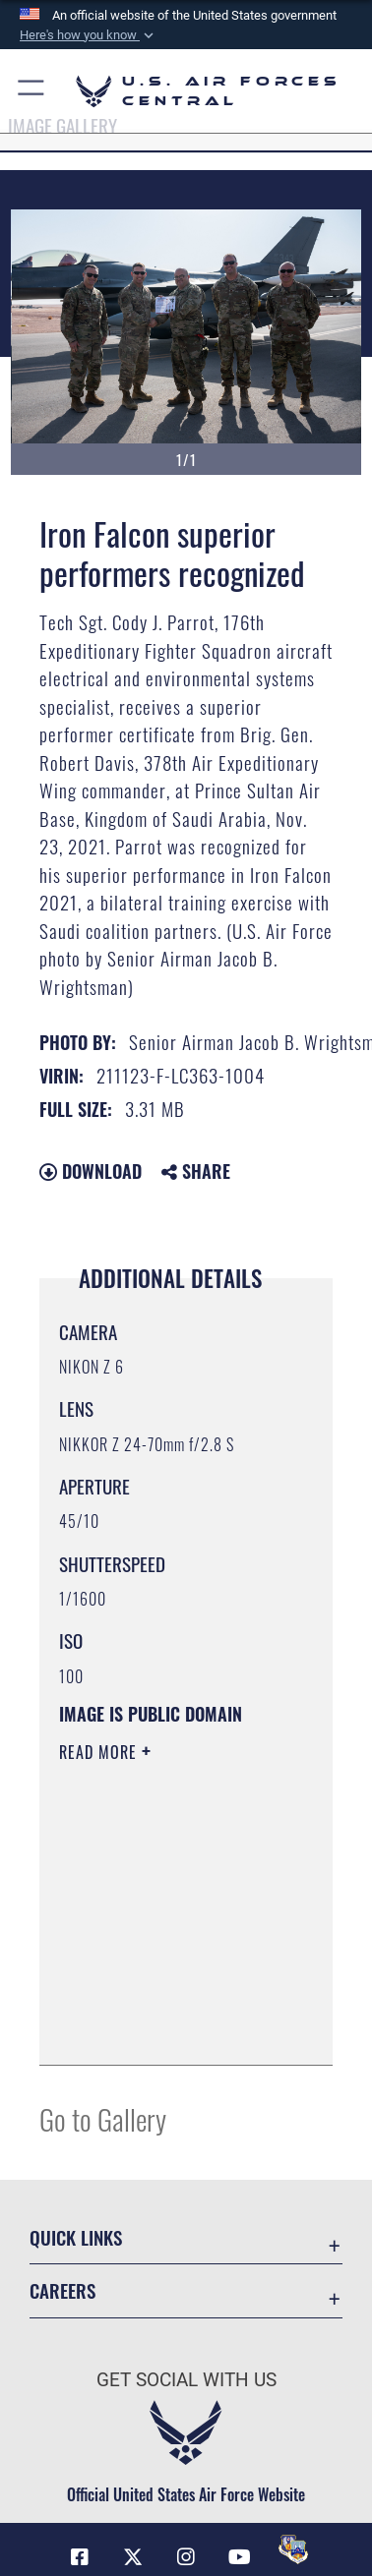 The image size is (372, 2576). Describe the element at coordinates (88, 35) in the screenshot. I see `[button]` at that location.